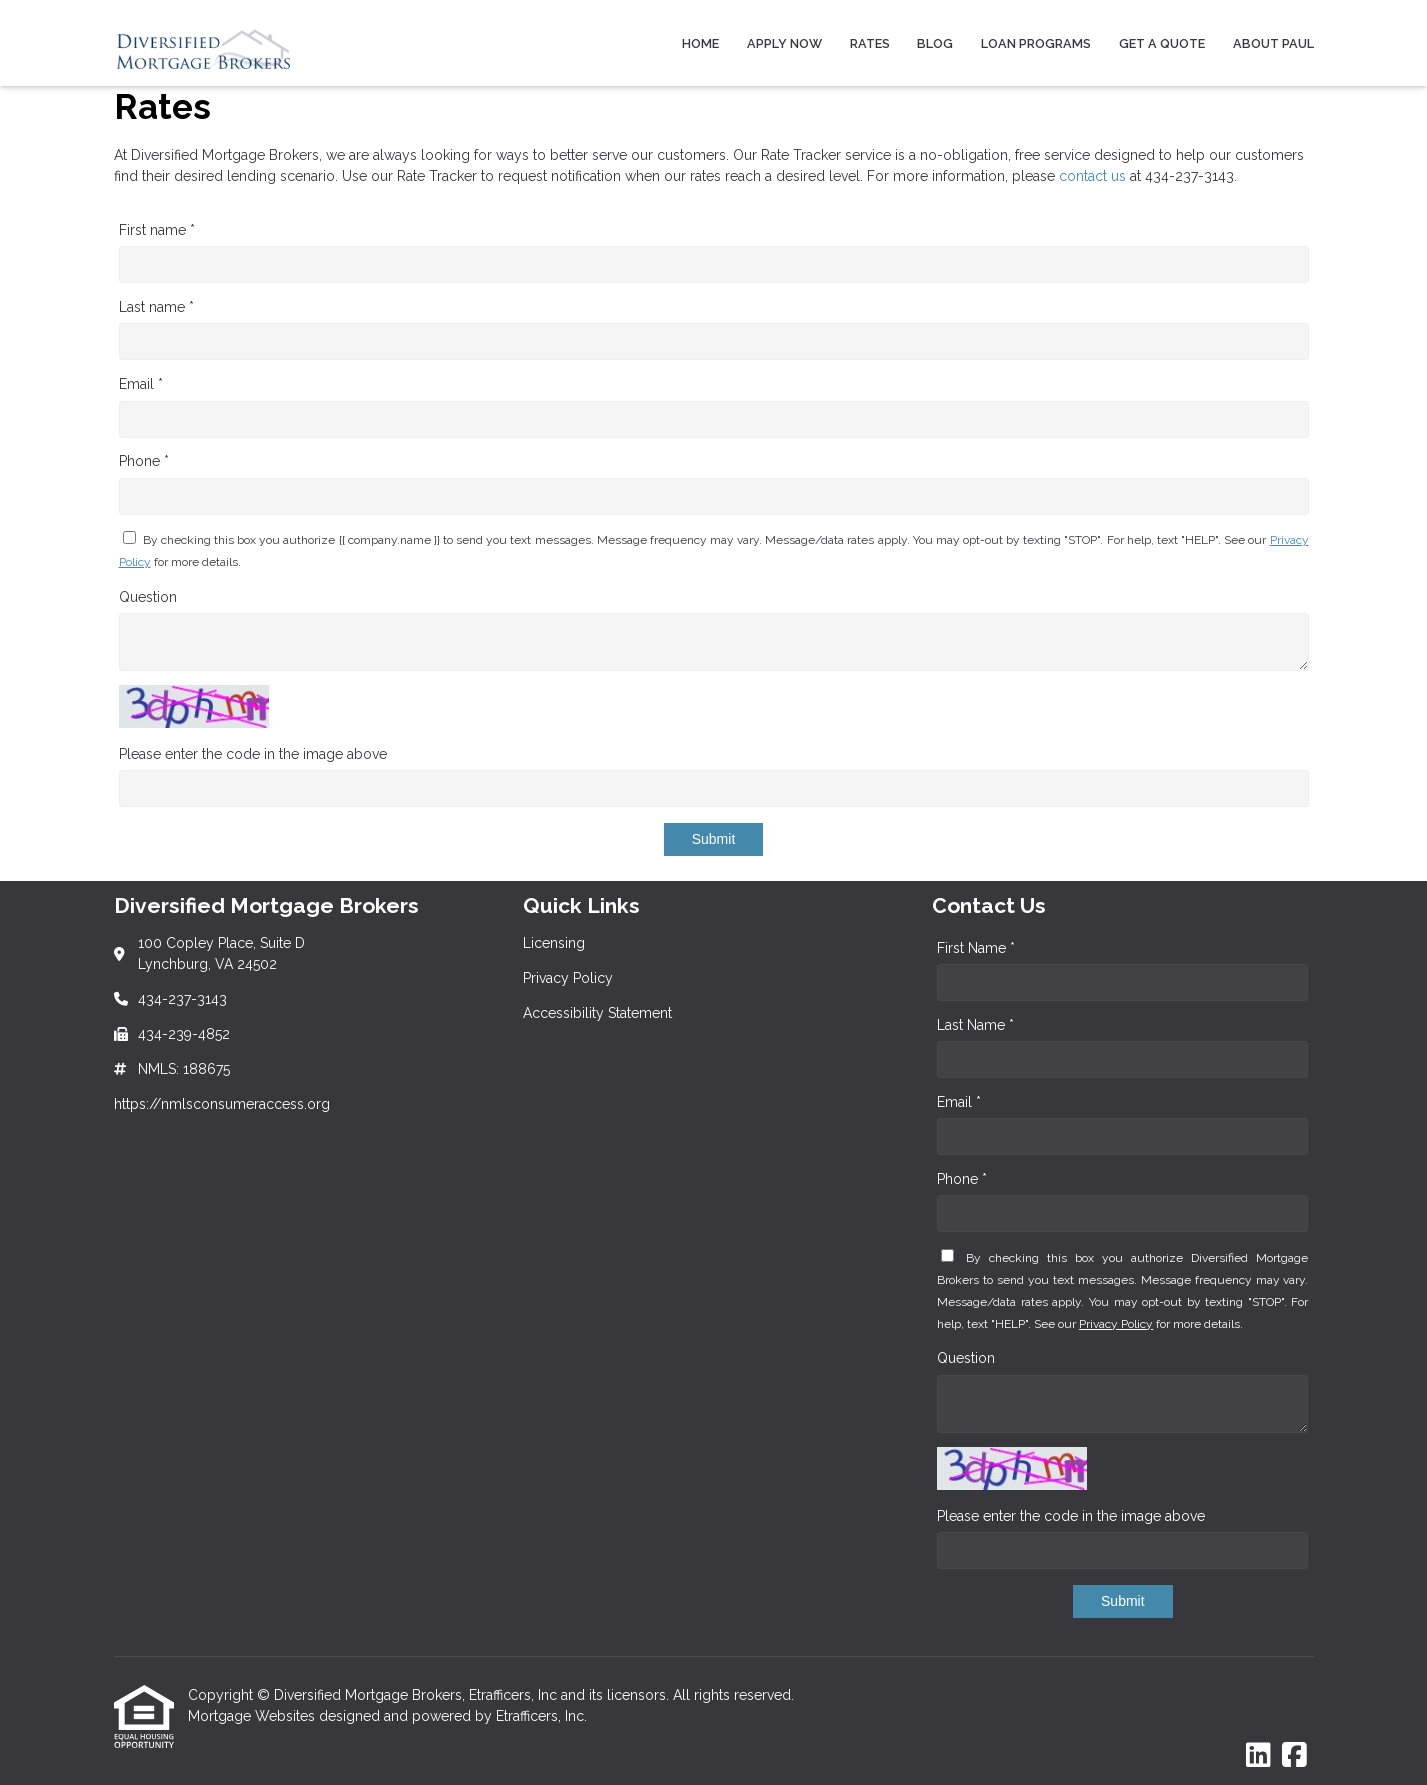 This screenshot has width=1427, height=1785. I want to click on First Name *, so click(976, 948).